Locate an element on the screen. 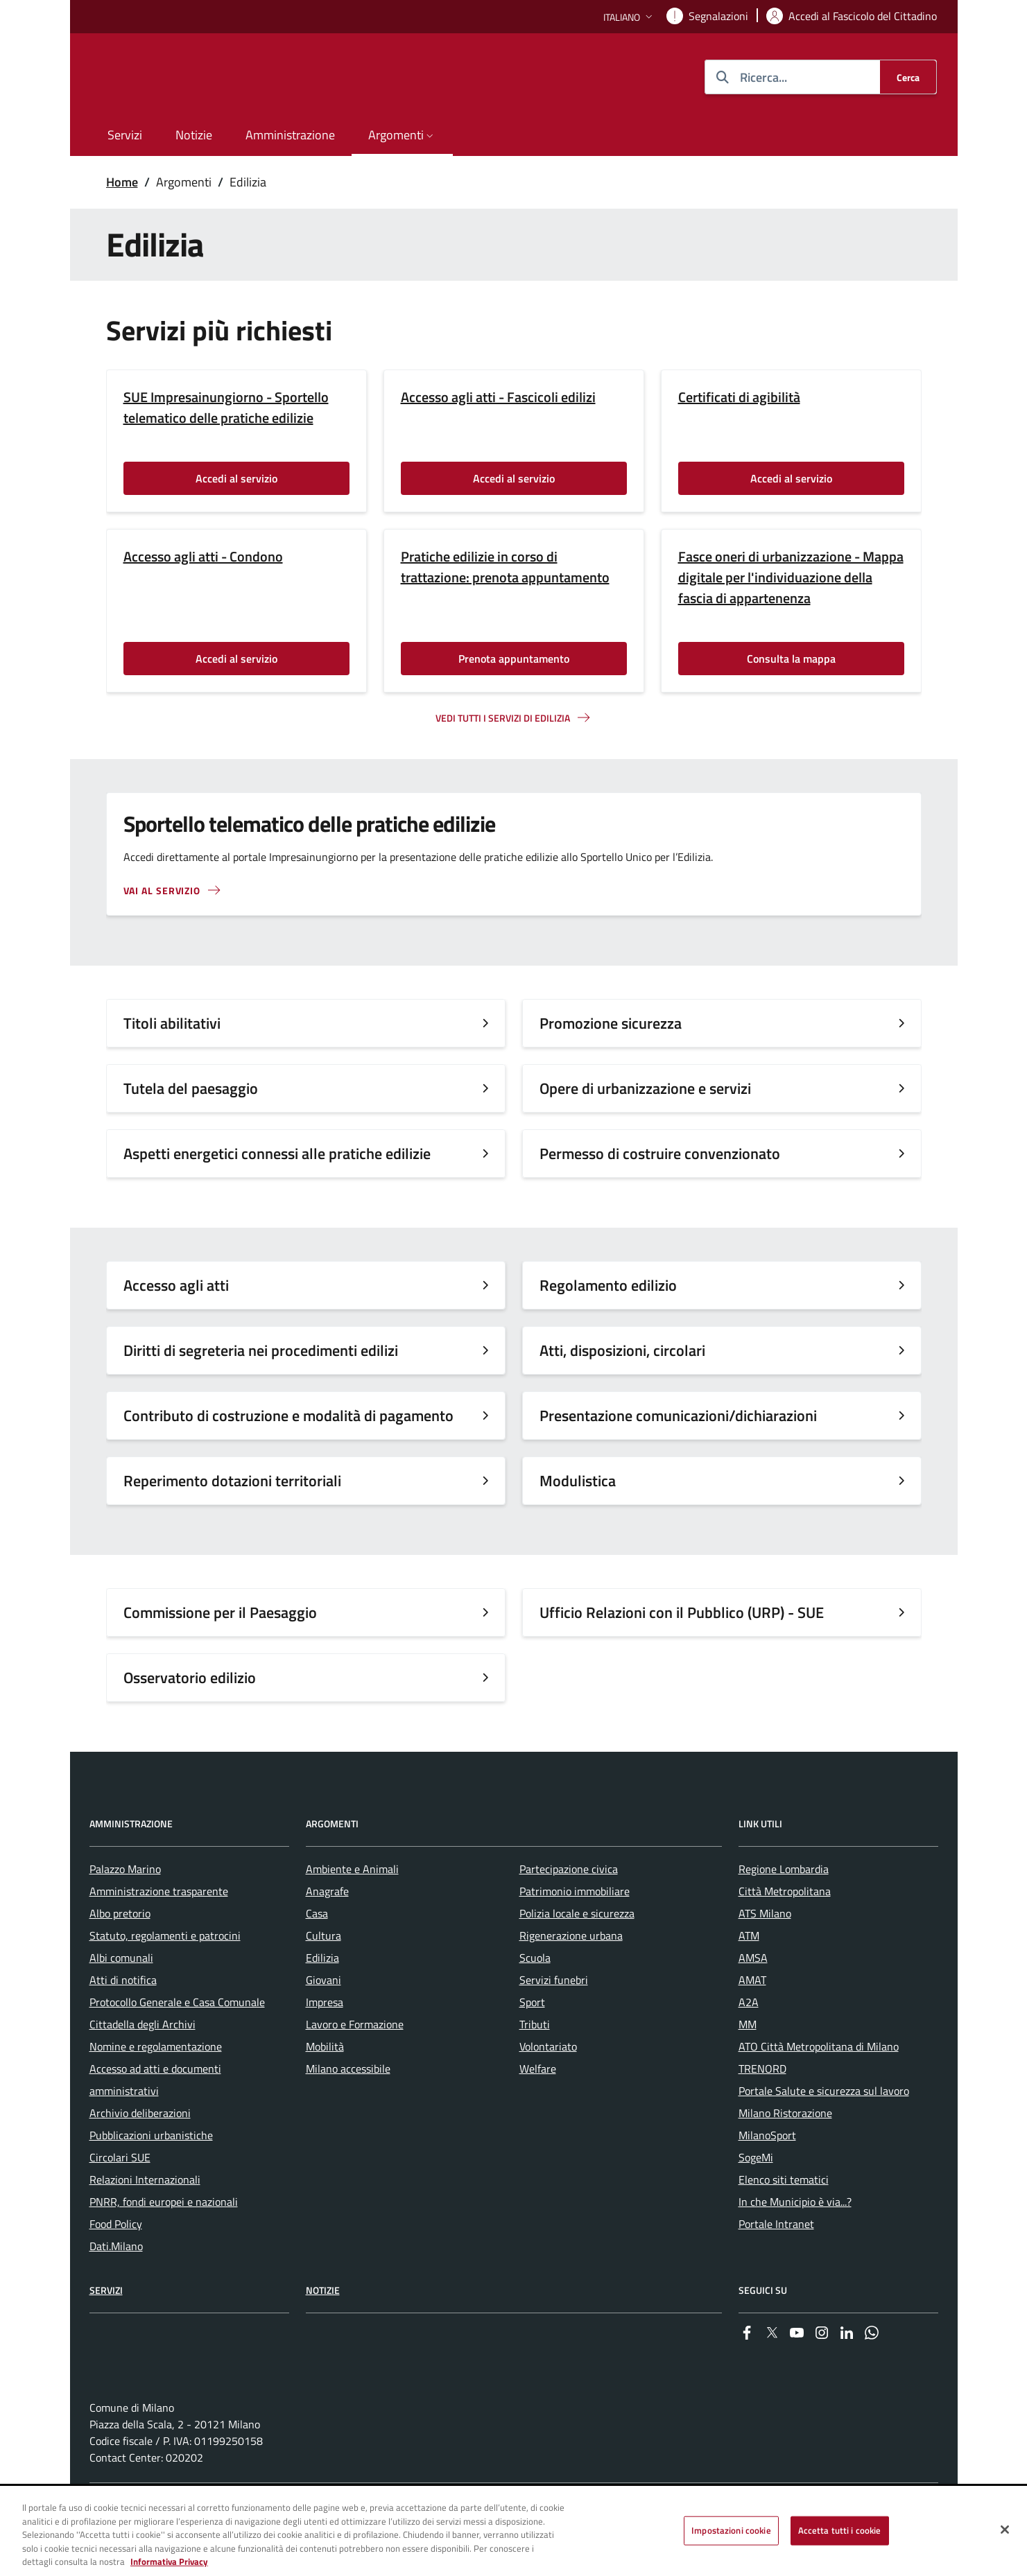 This screenshot has width=1027, height=2576. Consulta la mappa [Vai alla pagina: Consulta la mappa] is located at coordinates (791, 658).